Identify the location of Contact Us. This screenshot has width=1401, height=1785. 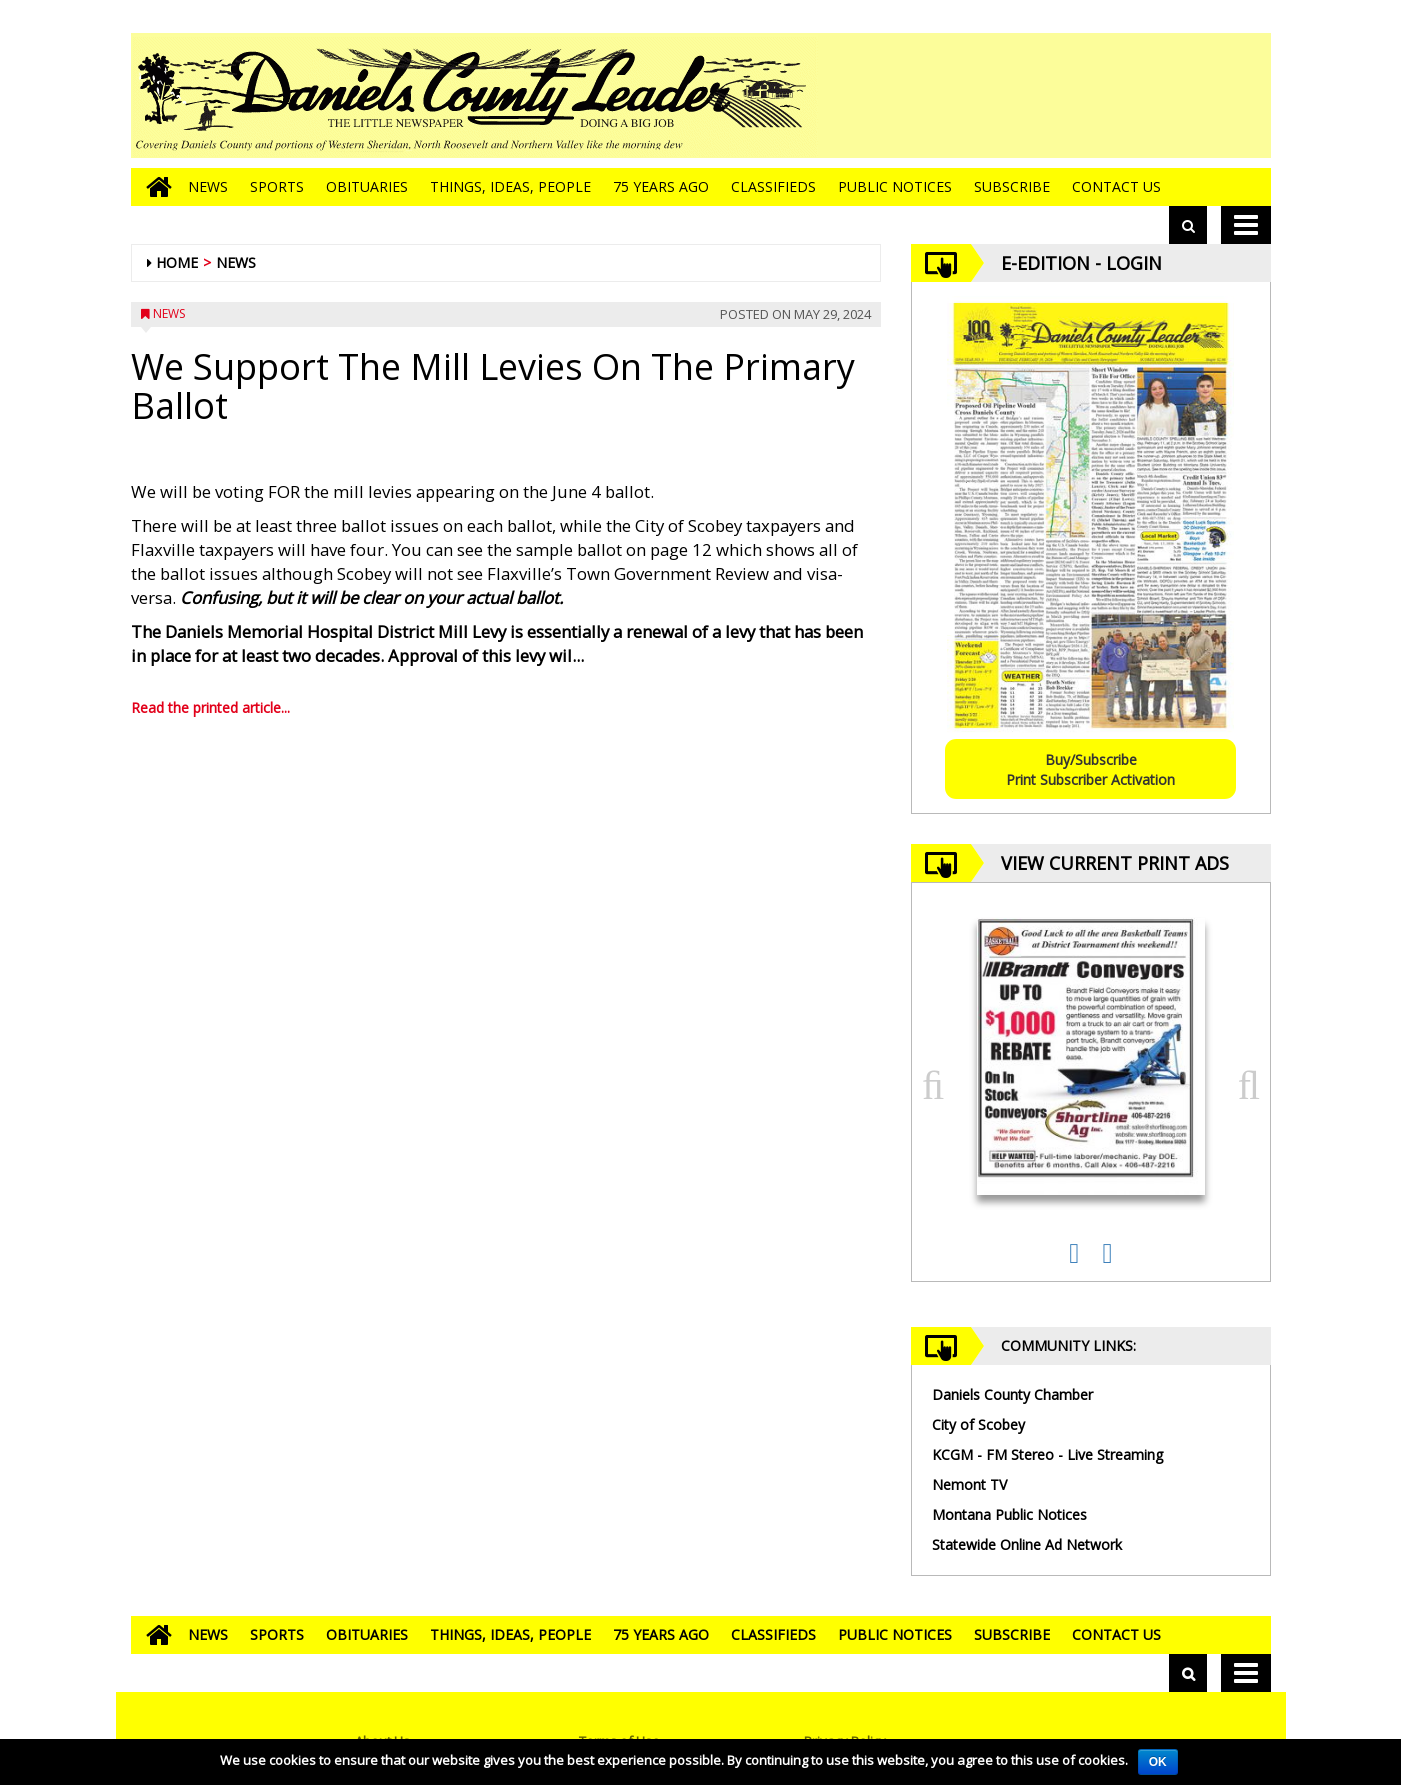
(1116, 186).